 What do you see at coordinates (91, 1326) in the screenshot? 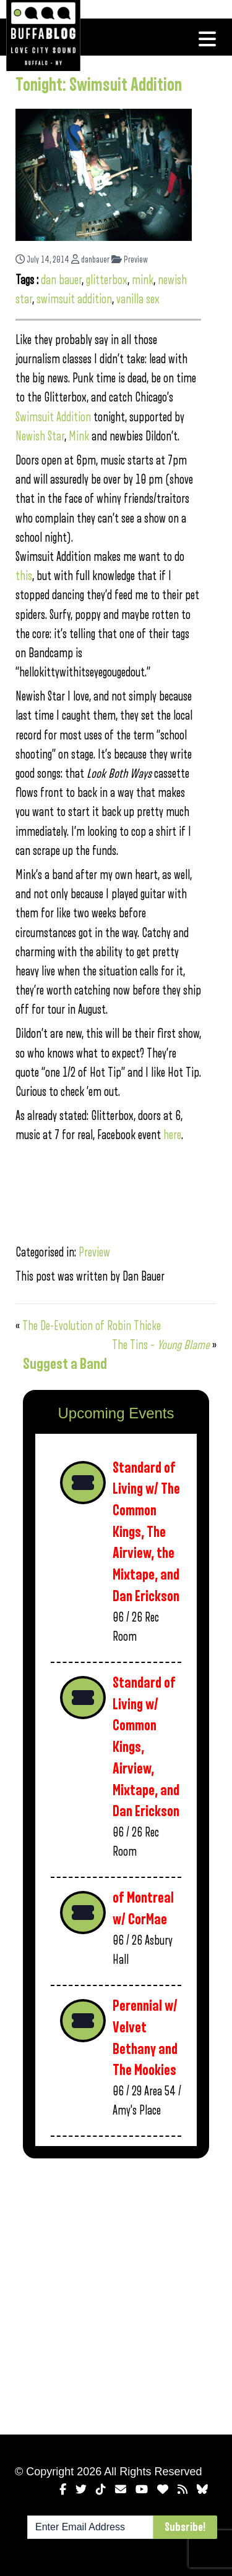
I see `The De-Evolution of Robin Thicke` at bounding box center [91, 1326].